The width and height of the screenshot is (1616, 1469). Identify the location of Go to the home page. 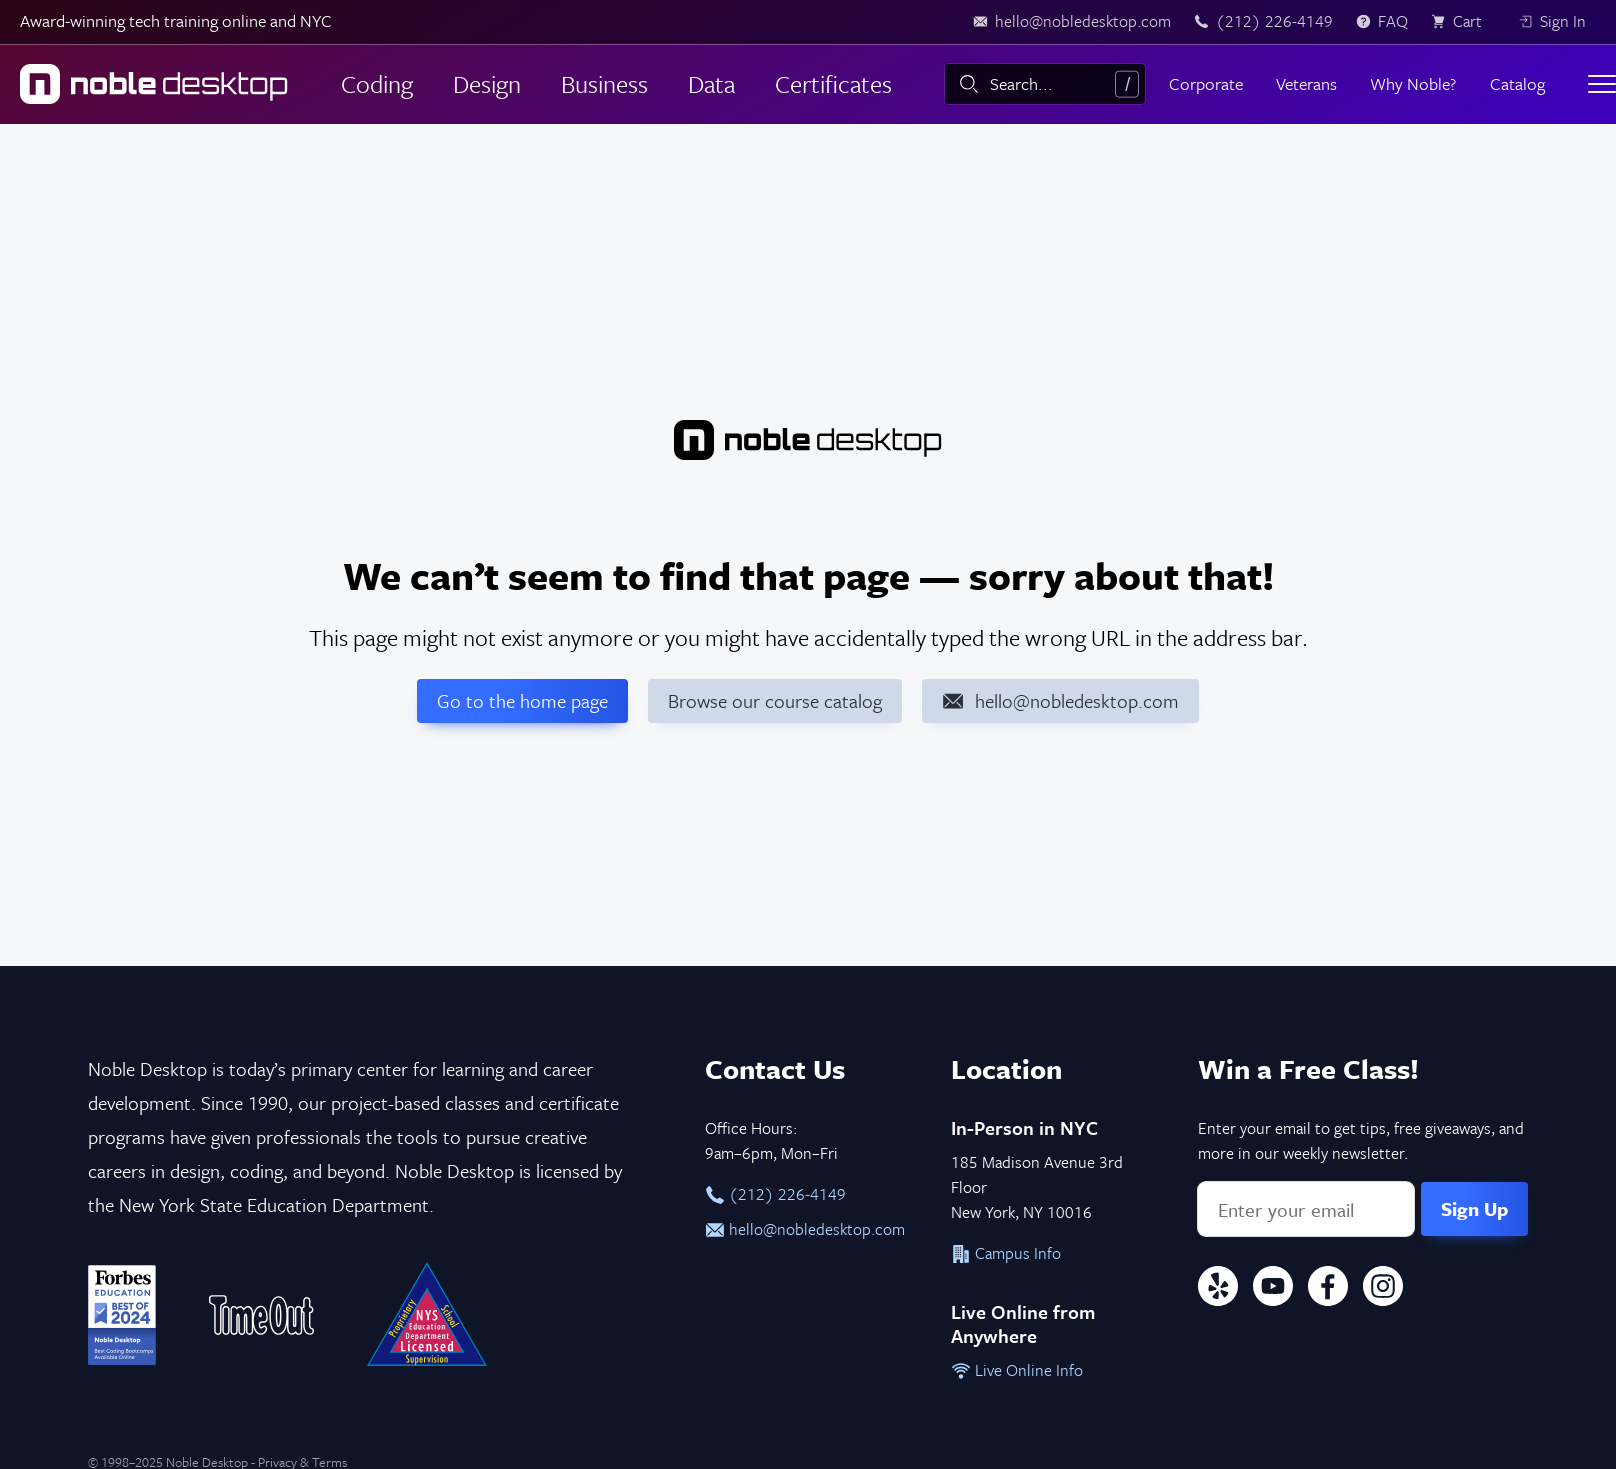
(522, 700).